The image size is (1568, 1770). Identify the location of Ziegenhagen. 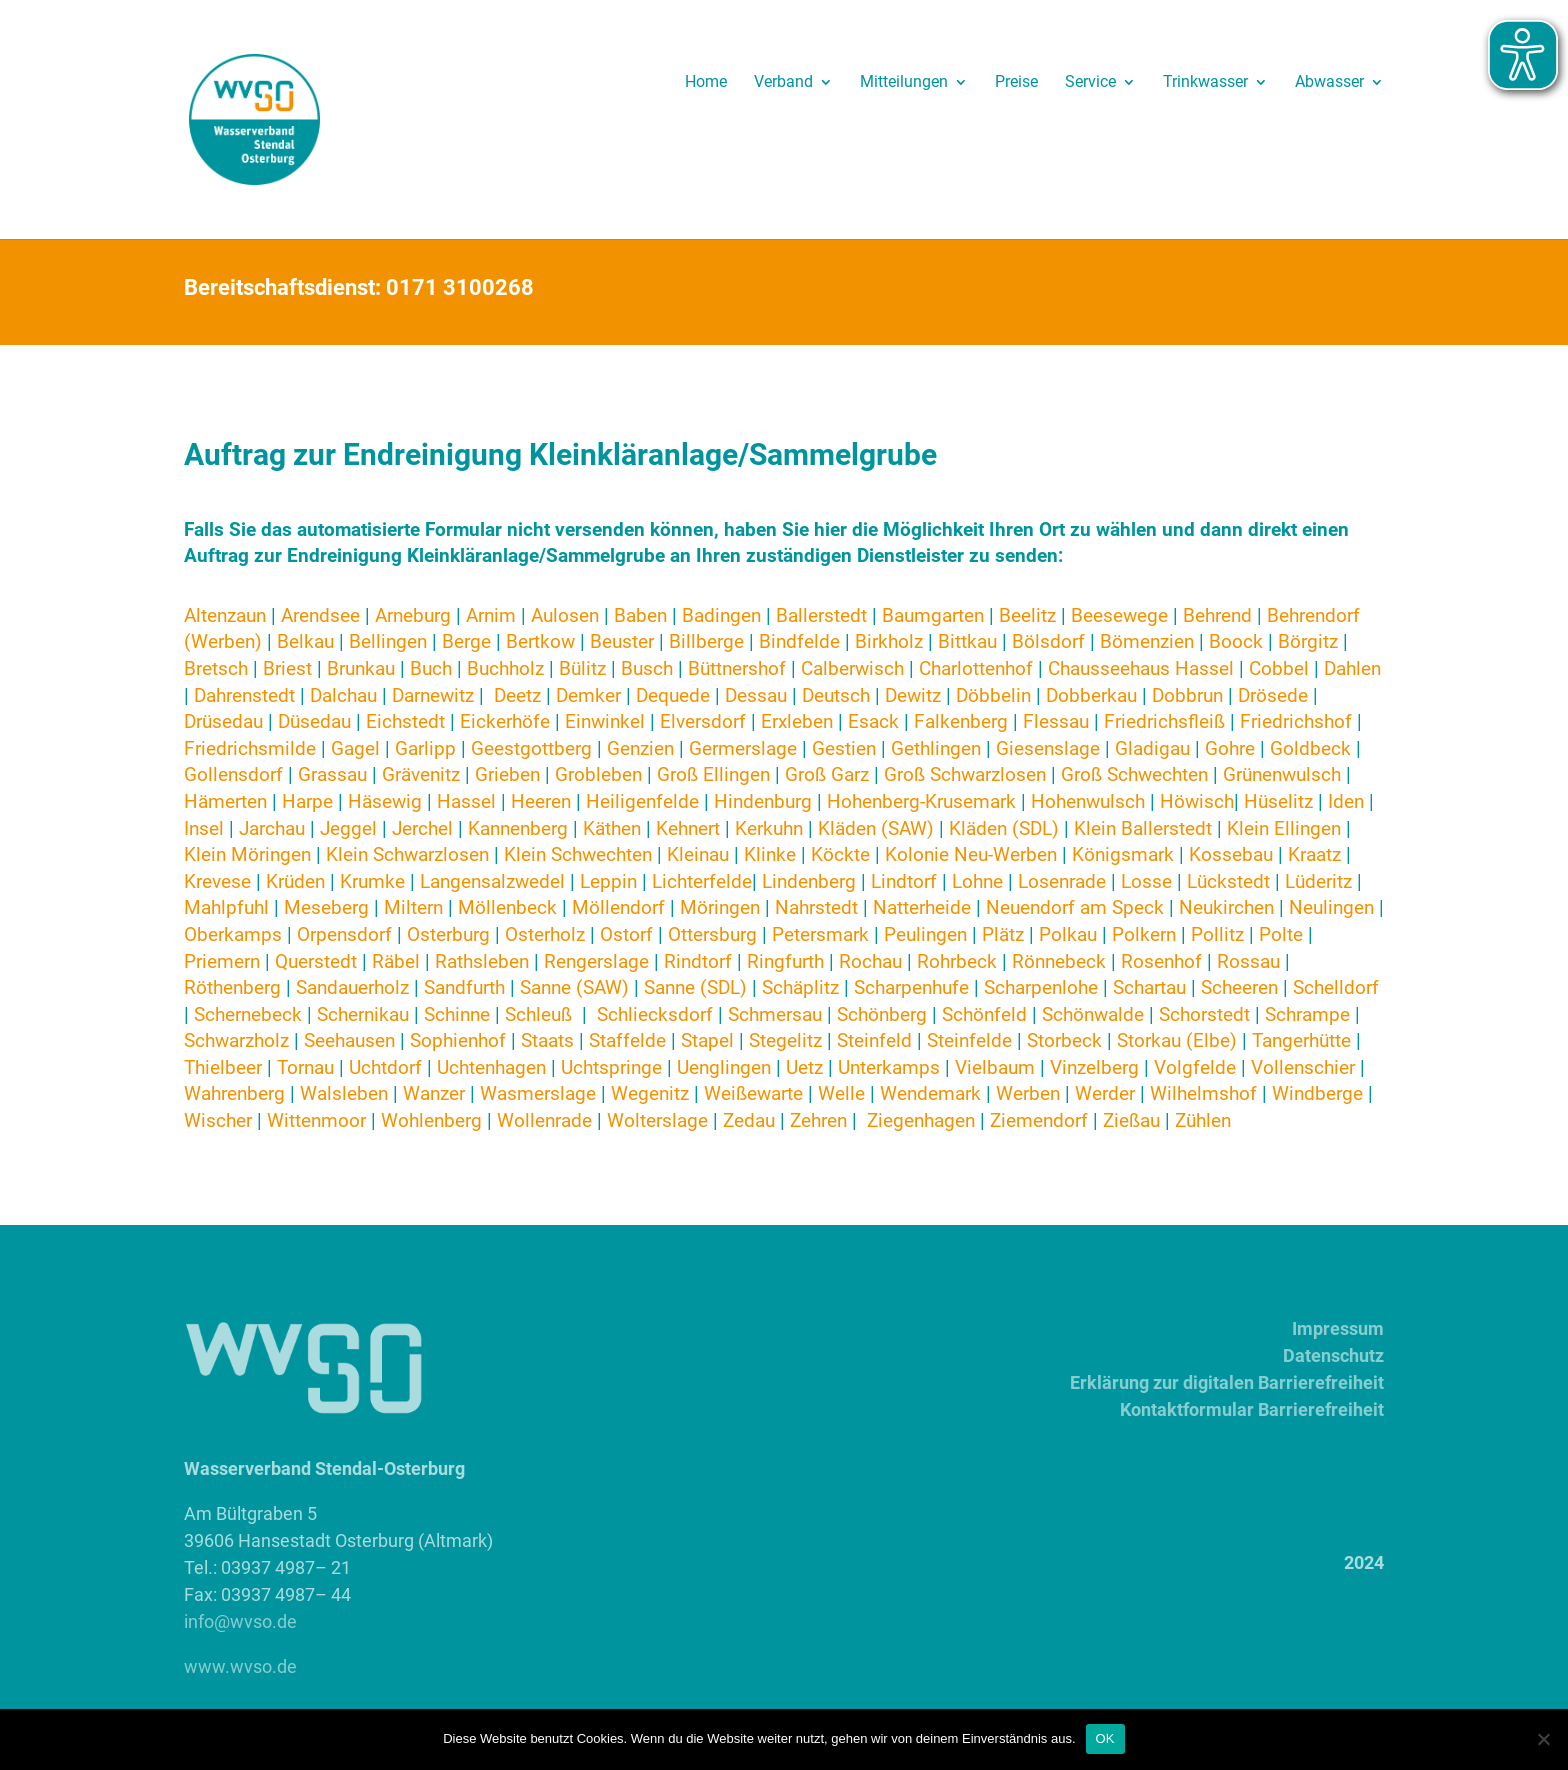
(921, 1120).